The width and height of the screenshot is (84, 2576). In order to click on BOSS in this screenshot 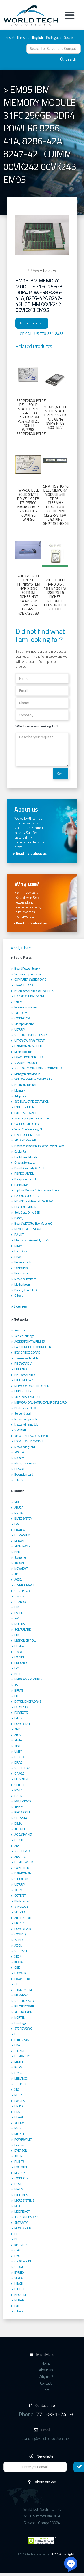, I will do `click(18, 2067)`.